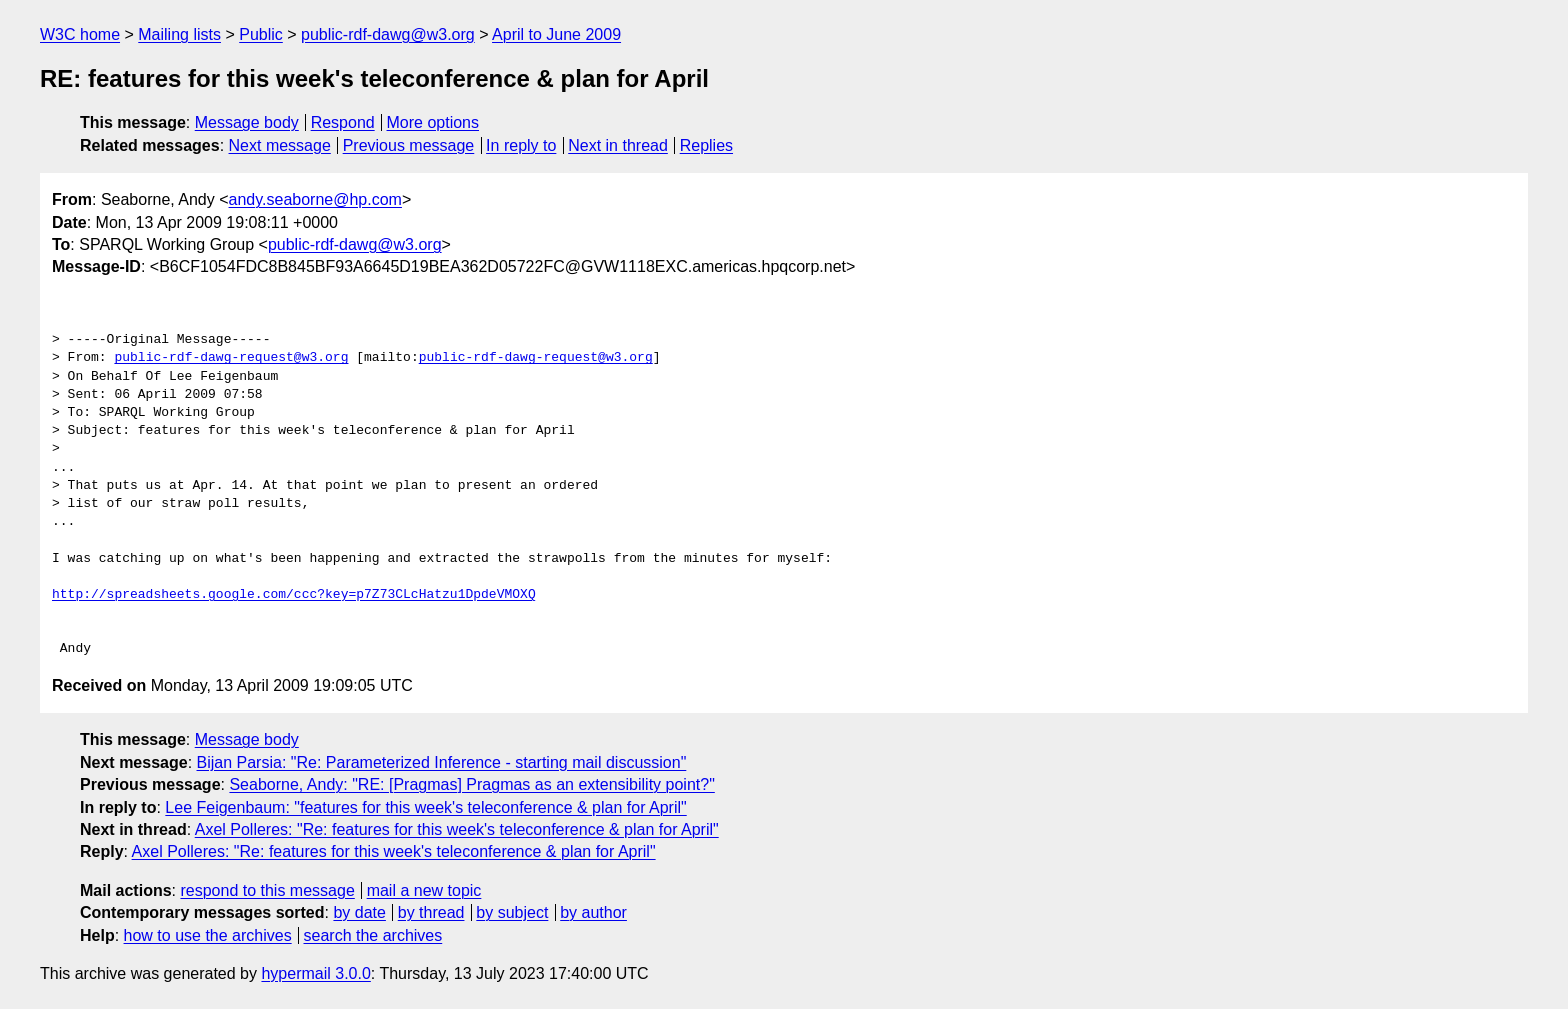 This screenshot has height=1009, width=1568. What do you see at coordinates (80, 34) in the screenshot?
I see `W3C home` at bounding box center [80, 34].